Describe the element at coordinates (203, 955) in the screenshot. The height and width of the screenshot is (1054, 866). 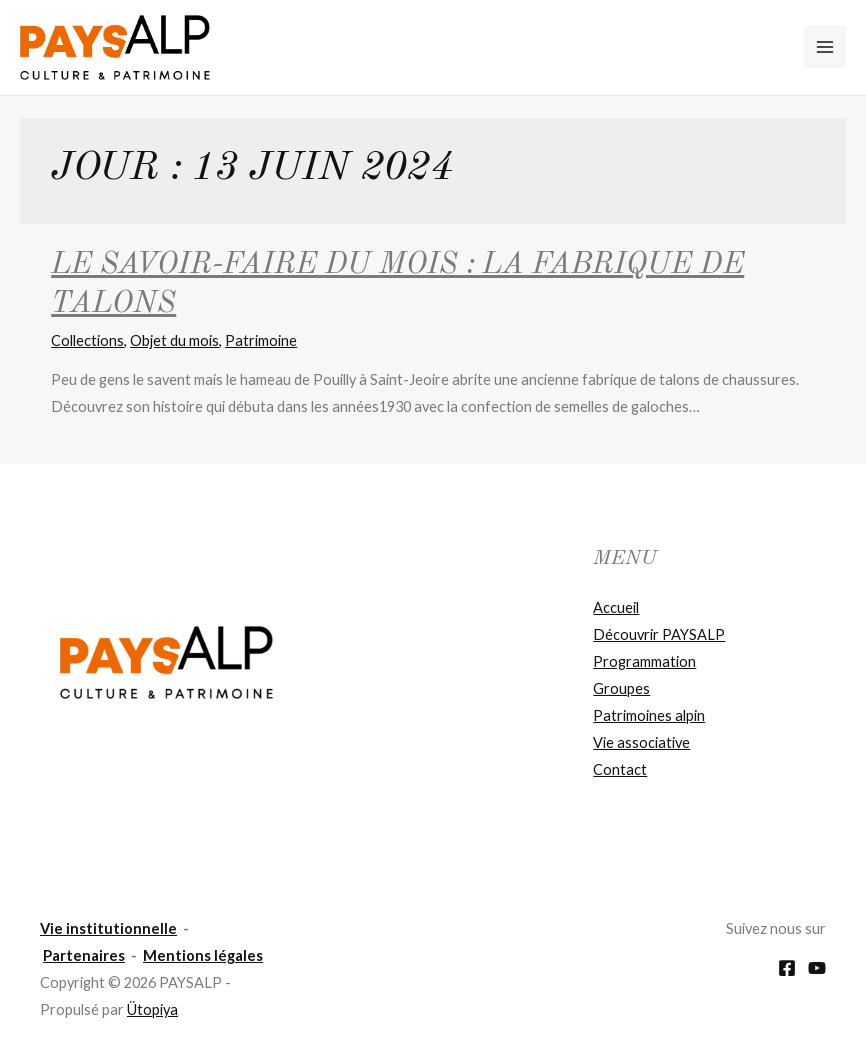
I see `Mentions légales` at that location.